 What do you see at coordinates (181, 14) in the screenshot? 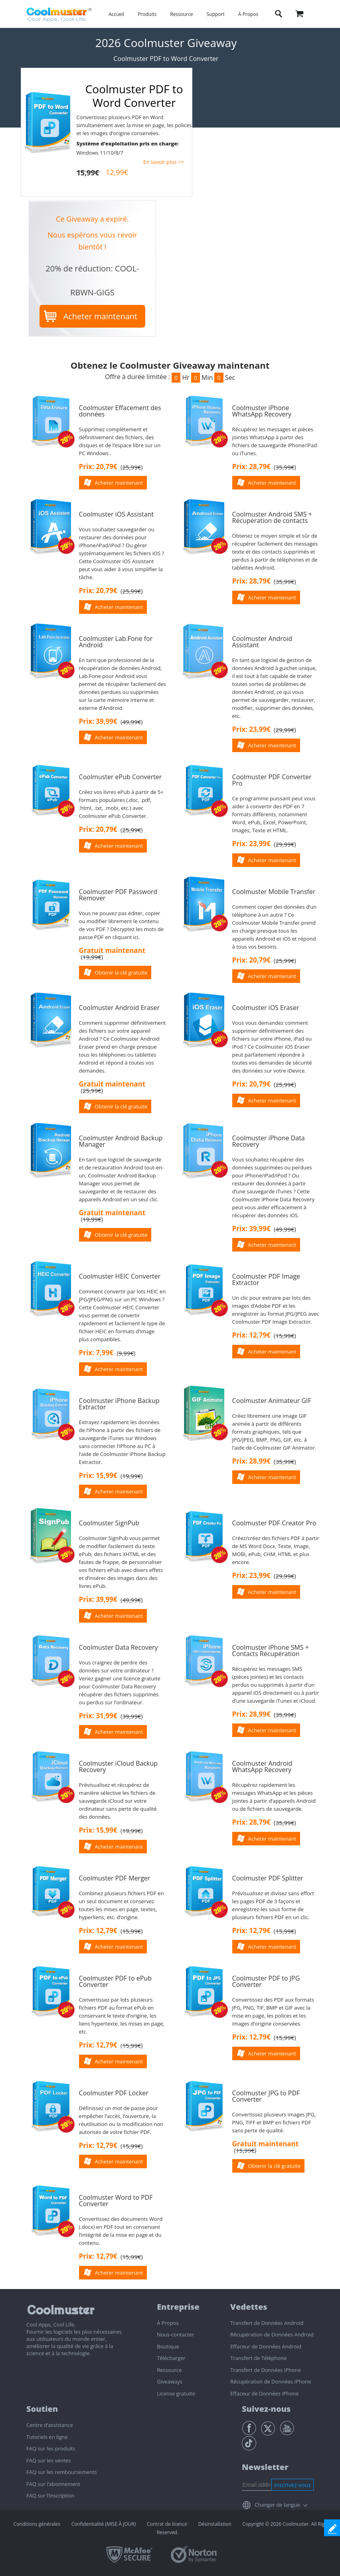
I see `Ressource` at bounding box center [181, 14].